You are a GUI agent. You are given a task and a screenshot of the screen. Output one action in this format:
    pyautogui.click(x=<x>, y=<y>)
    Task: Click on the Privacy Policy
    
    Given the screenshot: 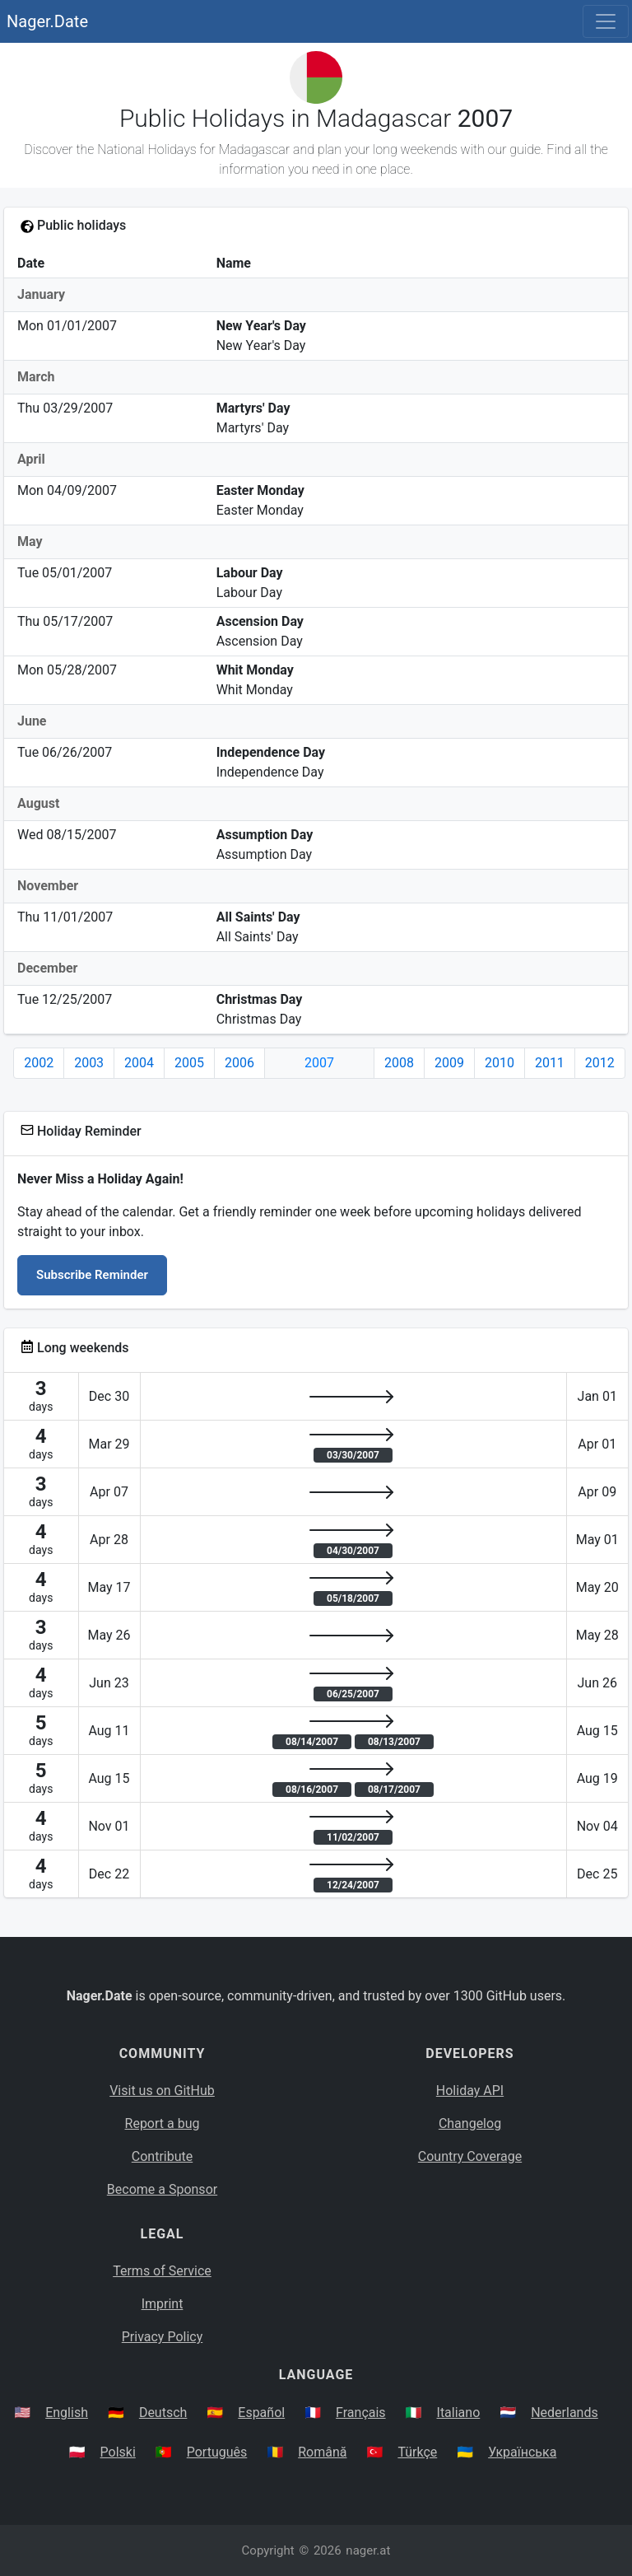 What is the action you would take?
    pyautogui.click(x=162, y=2337)
    